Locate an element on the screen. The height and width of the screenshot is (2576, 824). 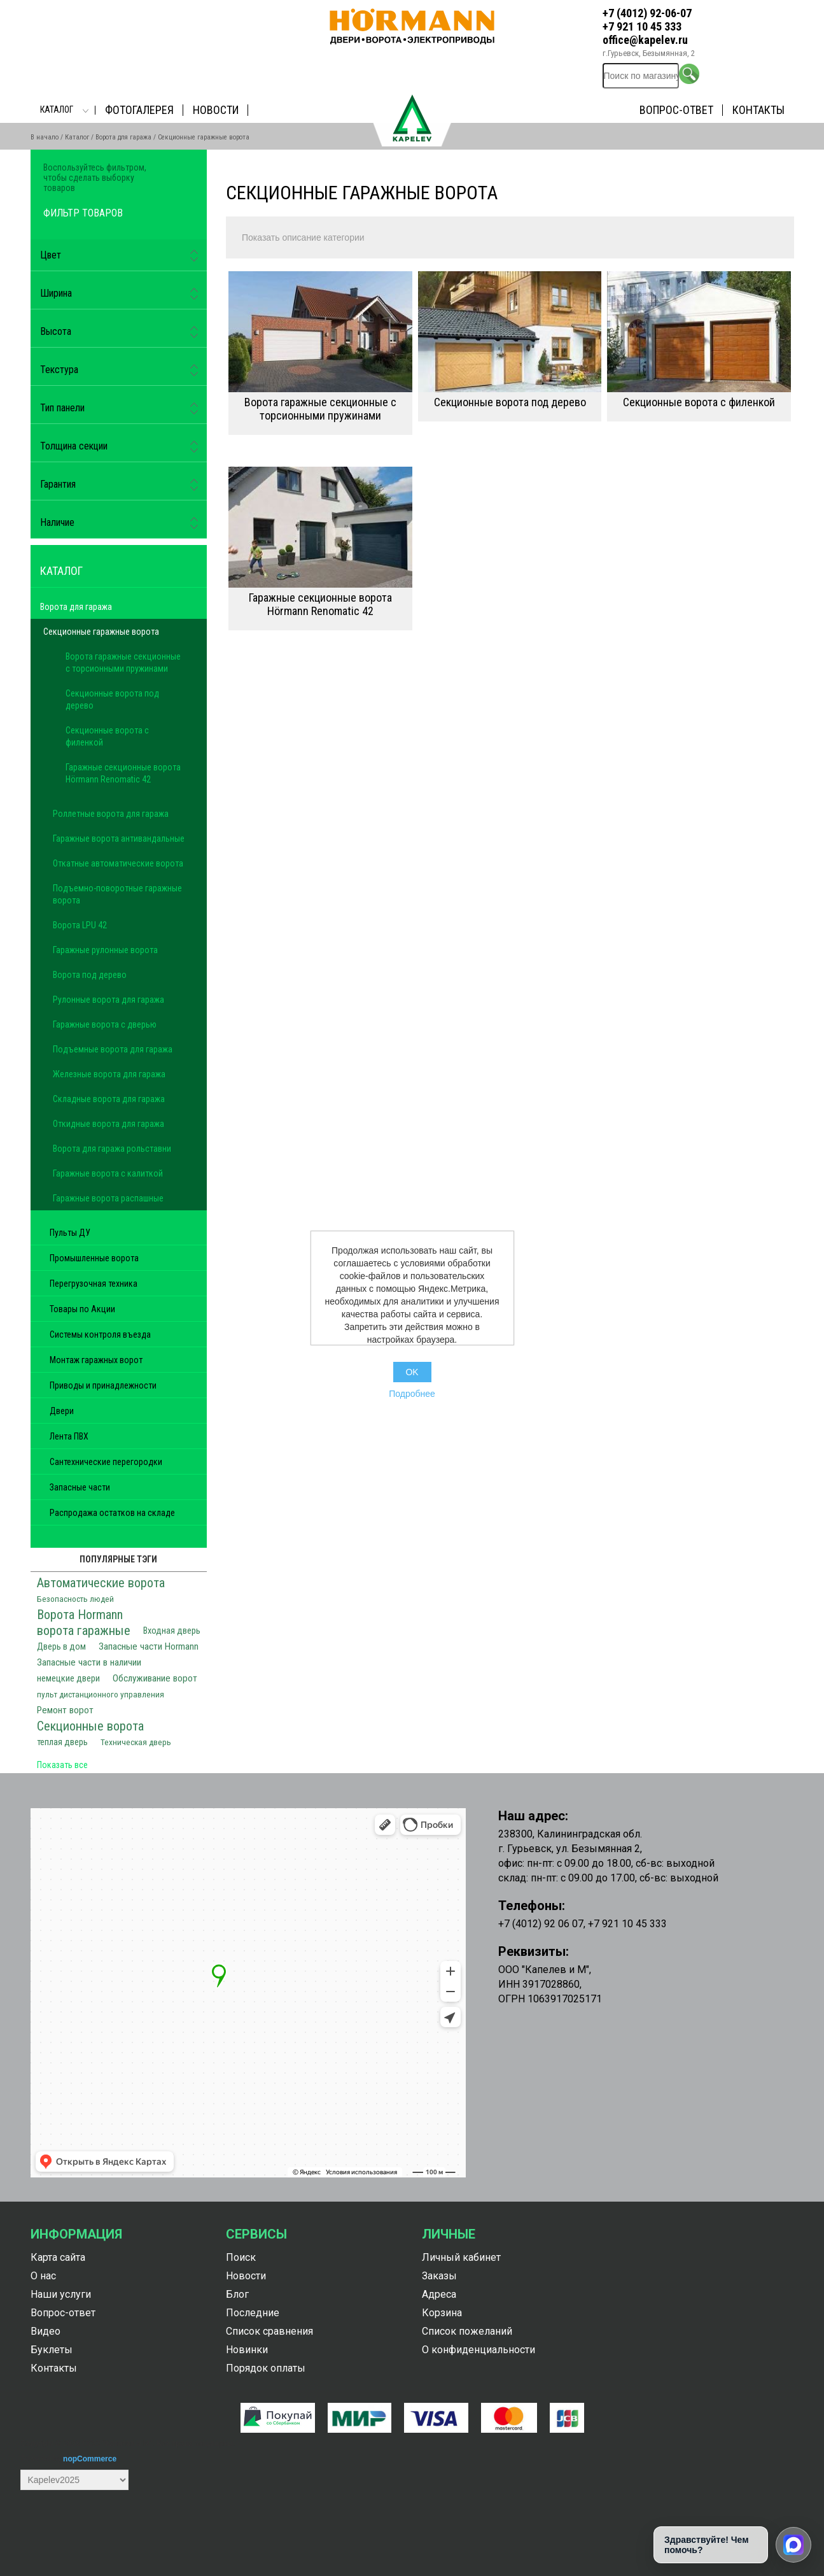
Запасные части в наличии is located at coordinates (89, 1662).